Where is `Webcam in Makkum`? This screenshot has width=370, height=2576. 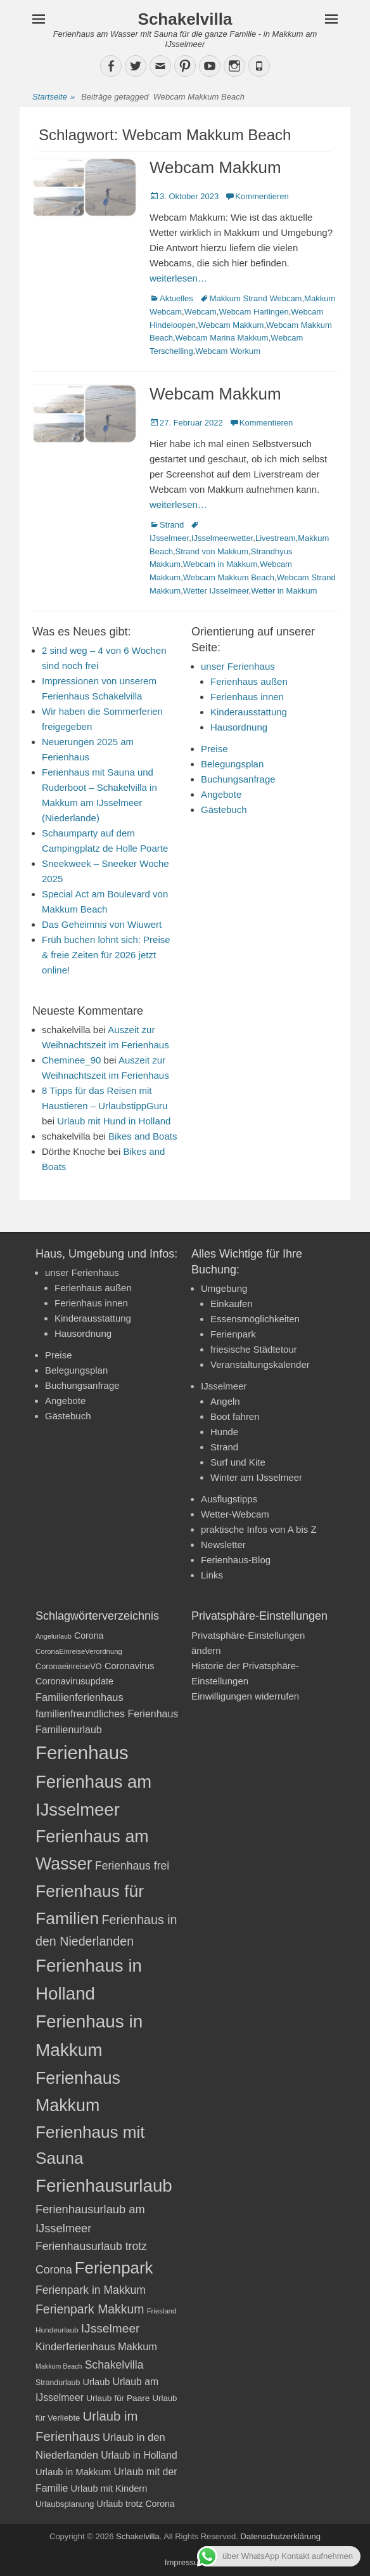 Webcam in Makkum is located at coordinates (220, 564).